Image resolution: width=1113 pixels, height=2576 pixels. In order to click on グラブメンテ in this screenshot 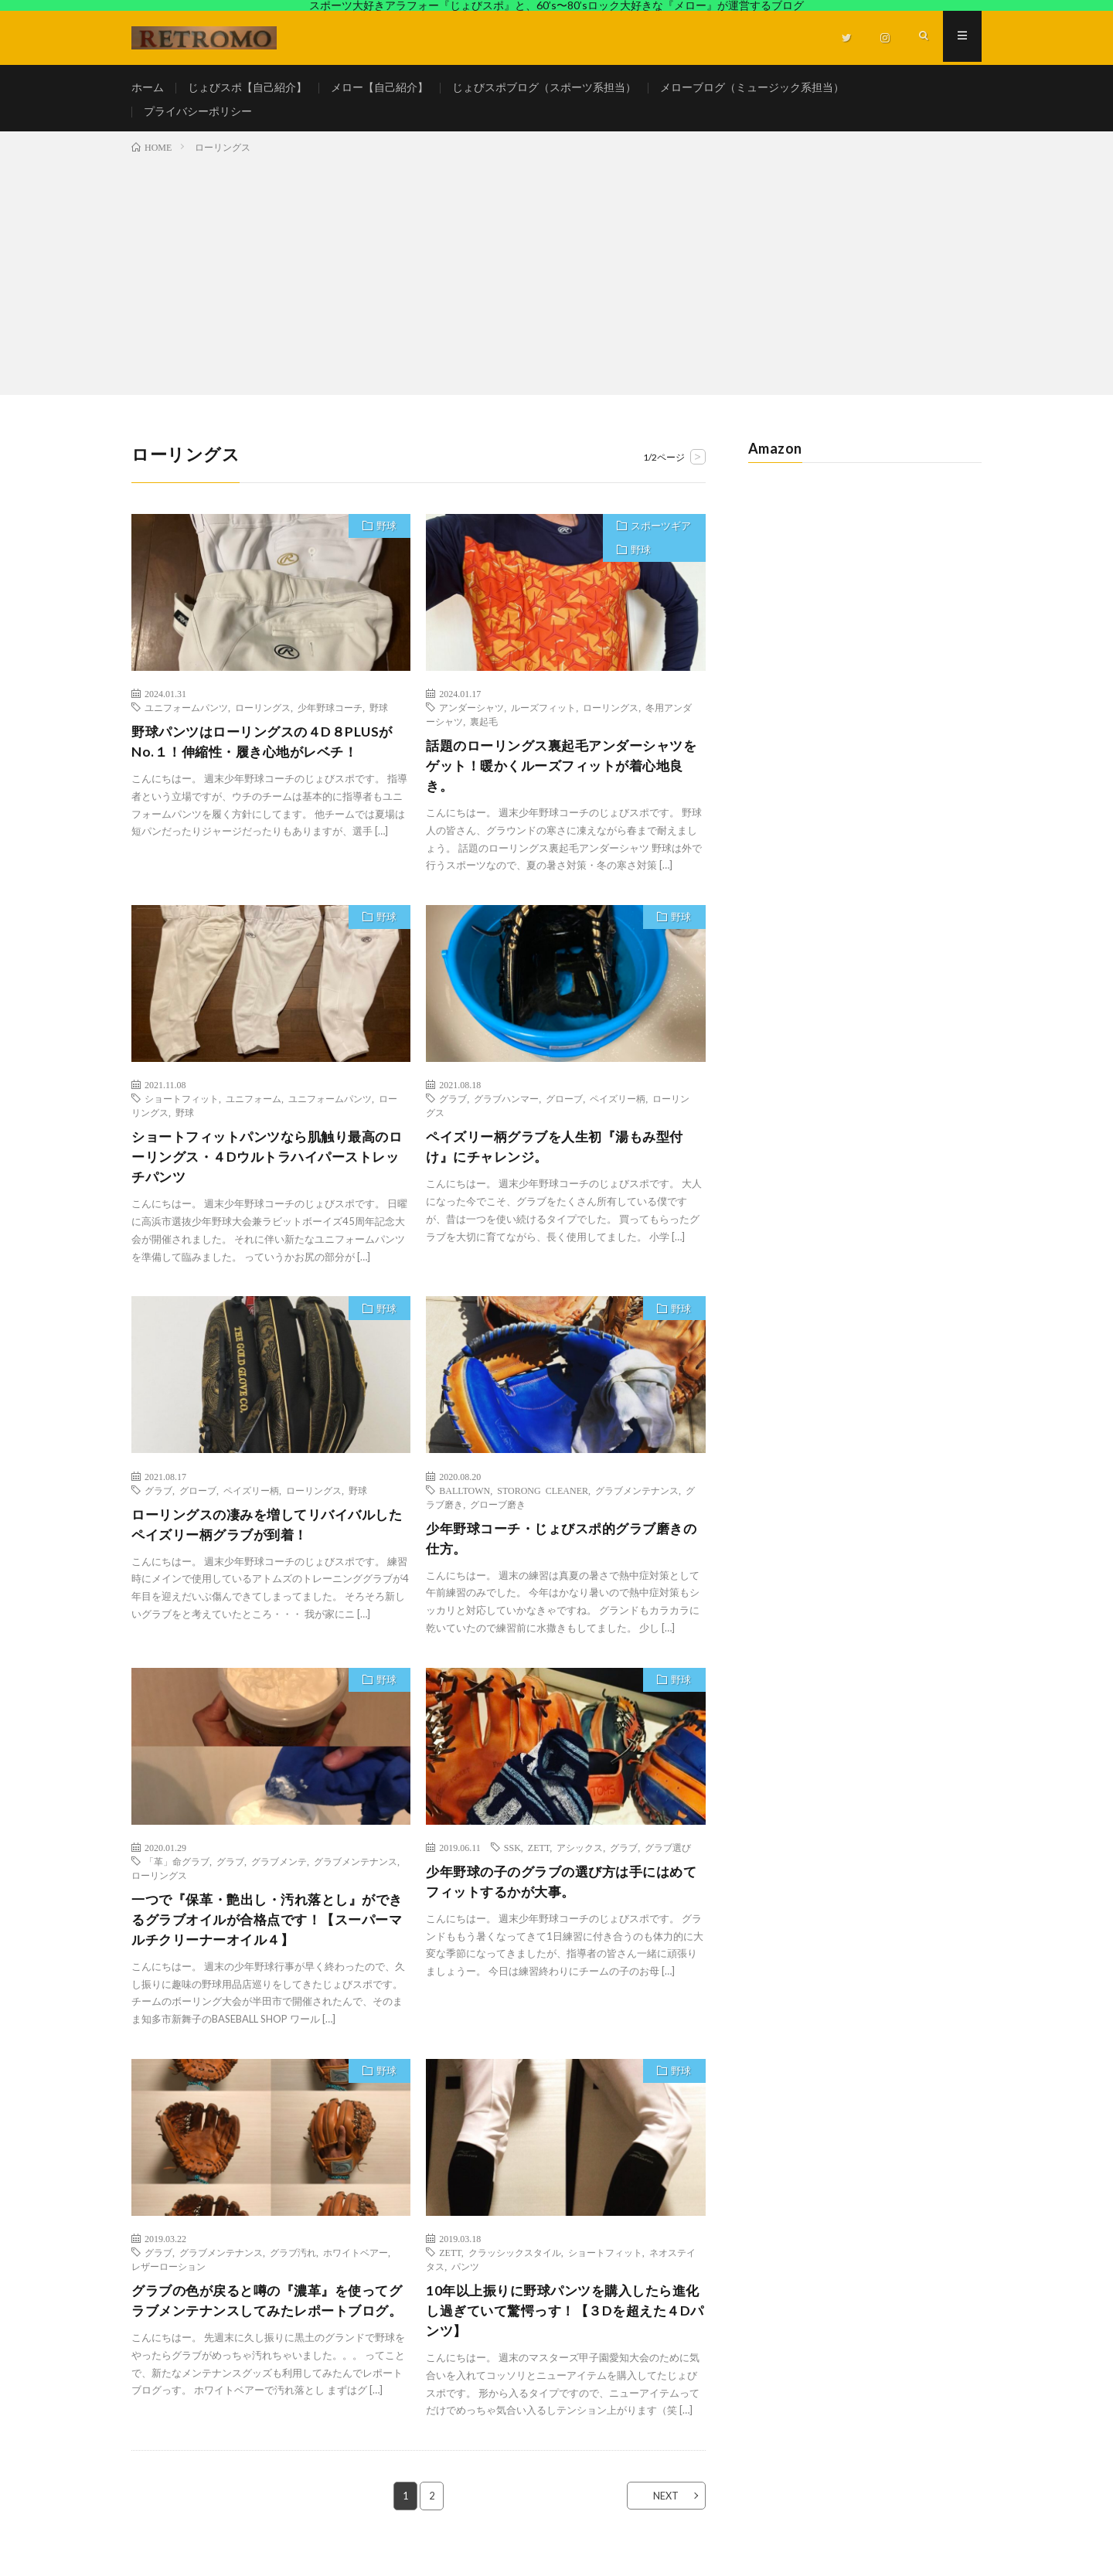, I will do `click(279, 1875)`.